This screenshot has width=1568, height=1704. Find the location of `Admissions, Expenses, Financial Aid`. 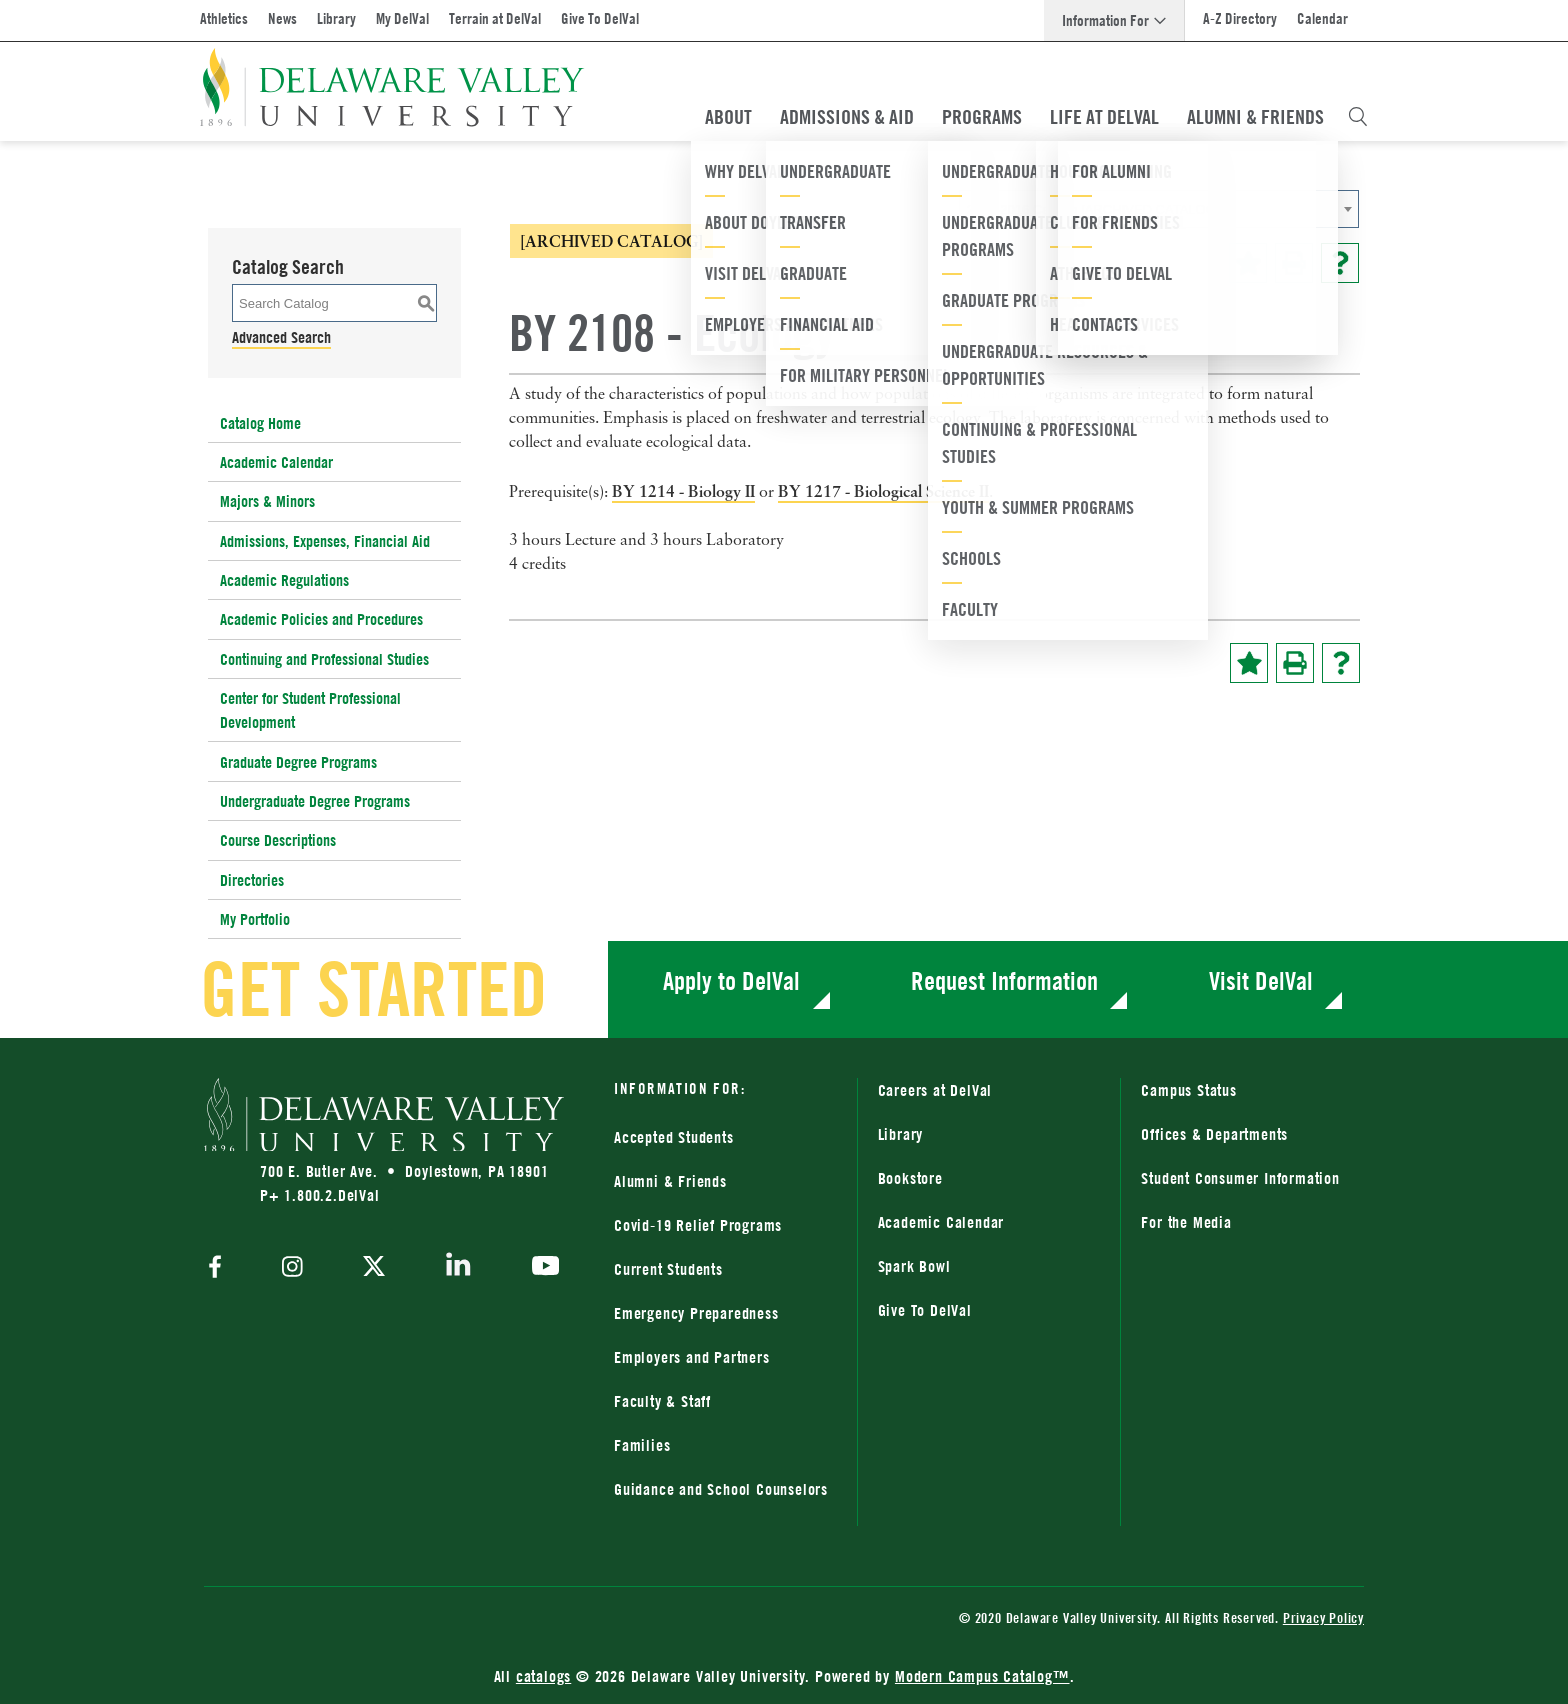

Admissions, Expenses, Financial Aid is located at coordinates (325, 541).